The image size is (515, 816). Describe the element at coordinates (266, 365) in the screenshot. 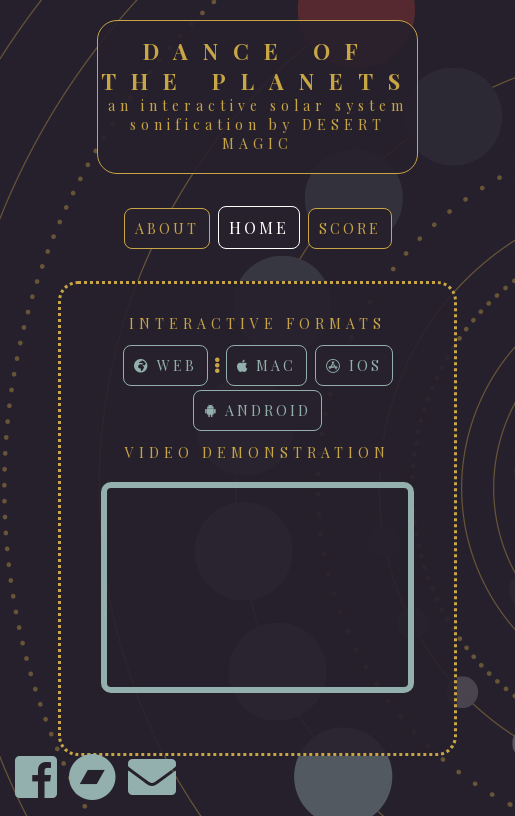

I see `Mac` at that location.